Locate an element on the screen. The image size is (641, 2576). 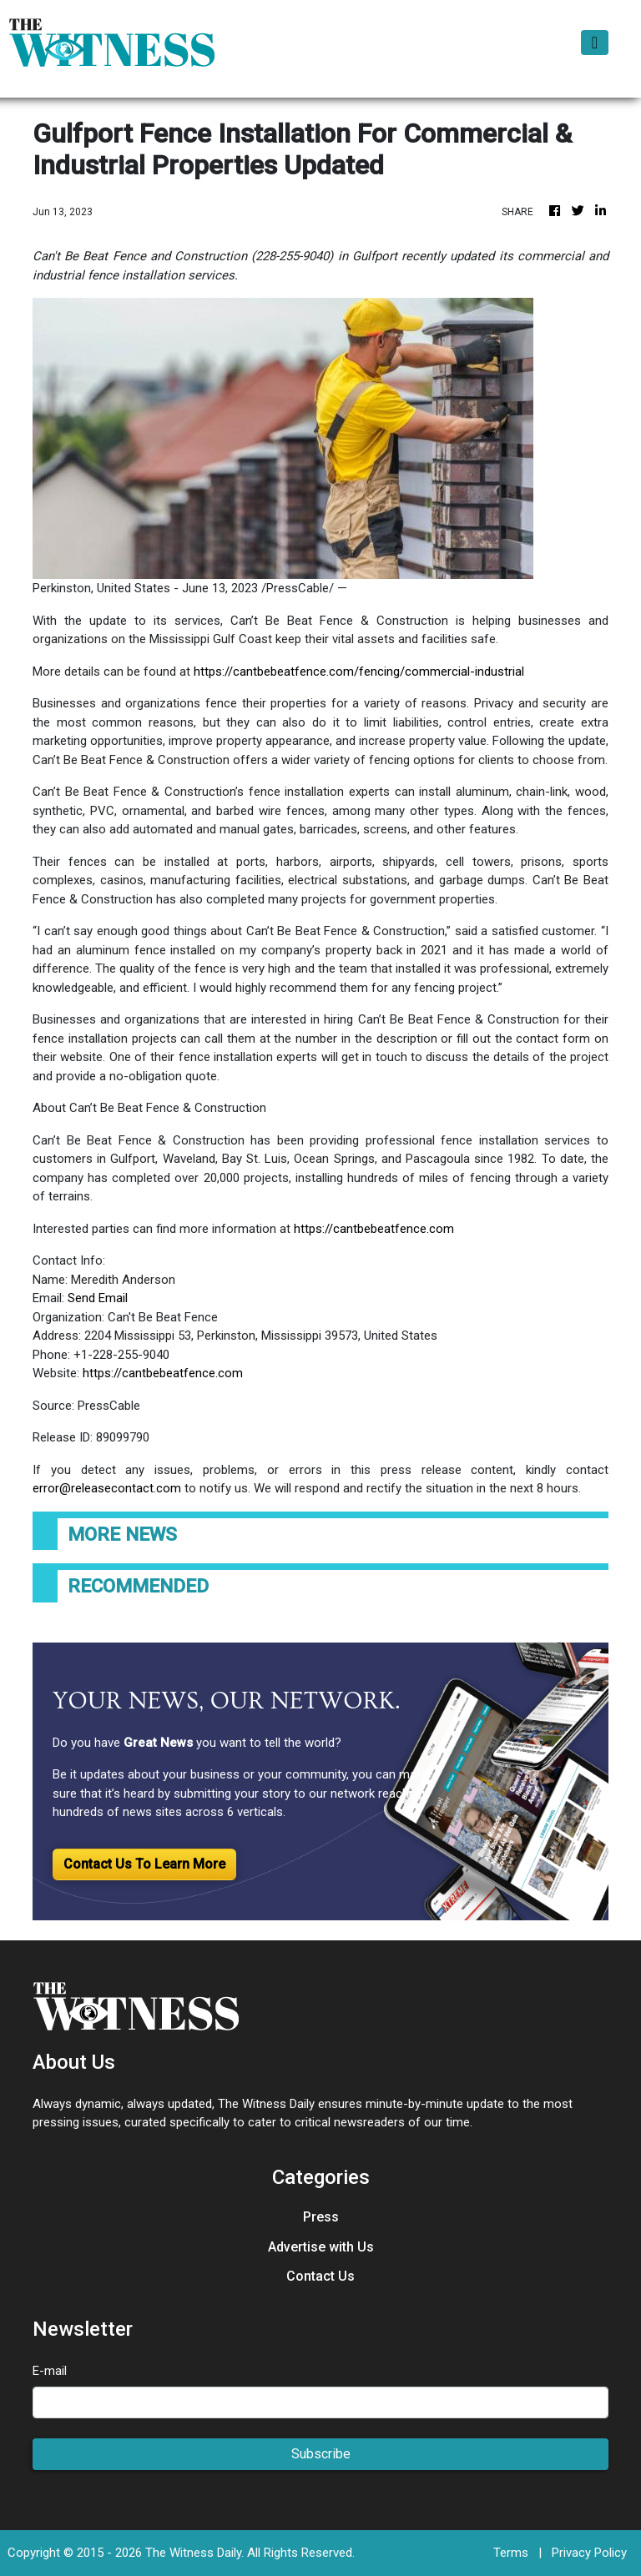
Send Email is located at coordinates (98, 1298).